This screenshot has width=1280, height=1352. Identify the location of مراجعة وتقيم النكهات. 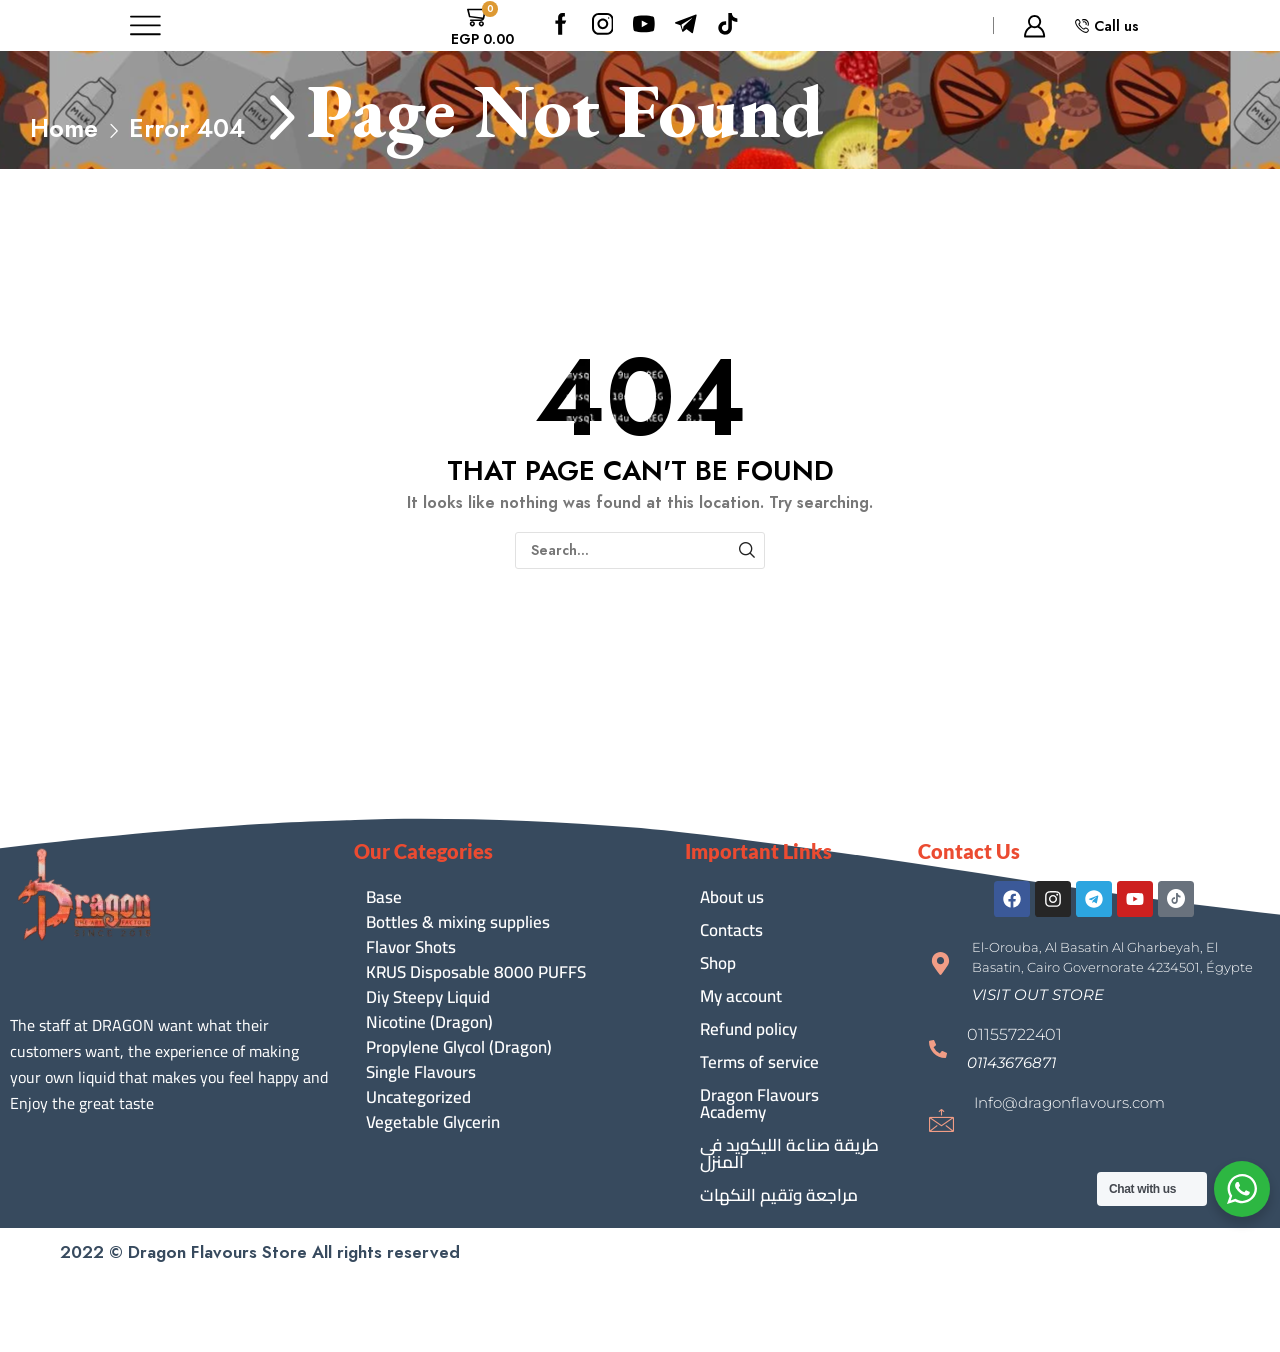
(779, 1195).